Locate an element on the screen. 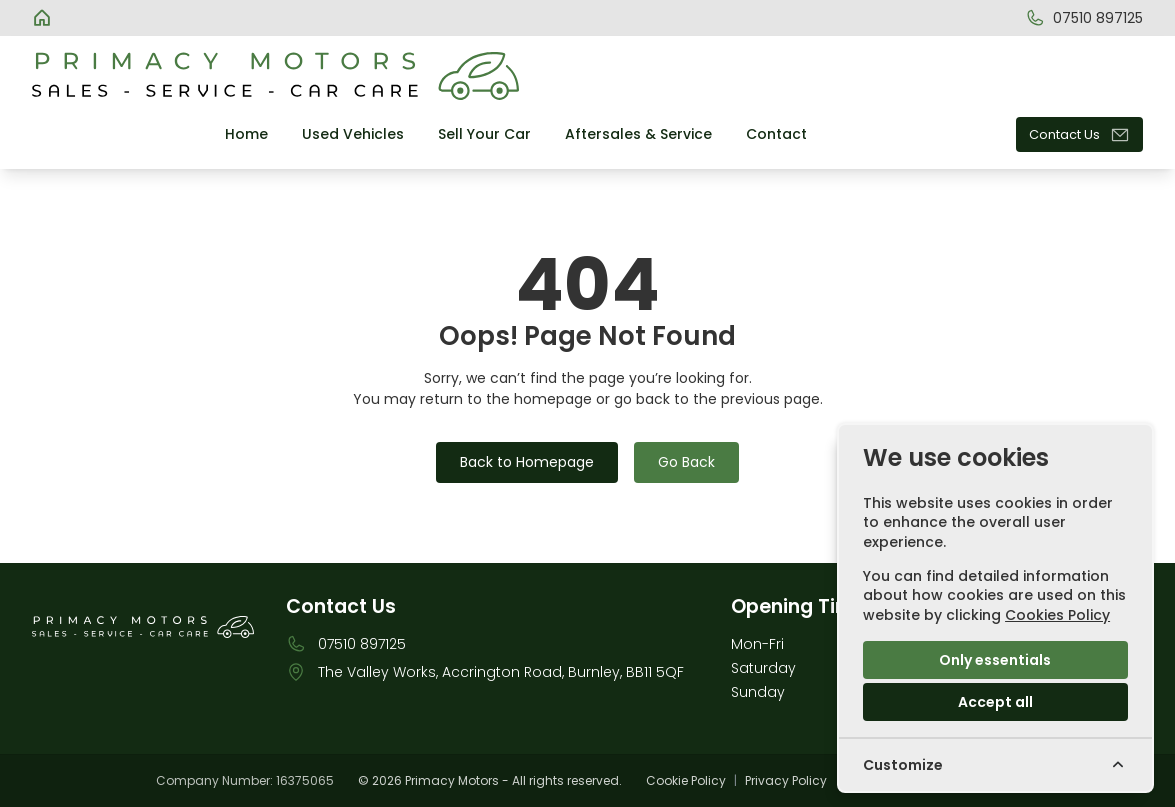 Image resolution: width=1175 pixels, height=807 pixels. Cookies Policy is located at coordinates (1057, 615).